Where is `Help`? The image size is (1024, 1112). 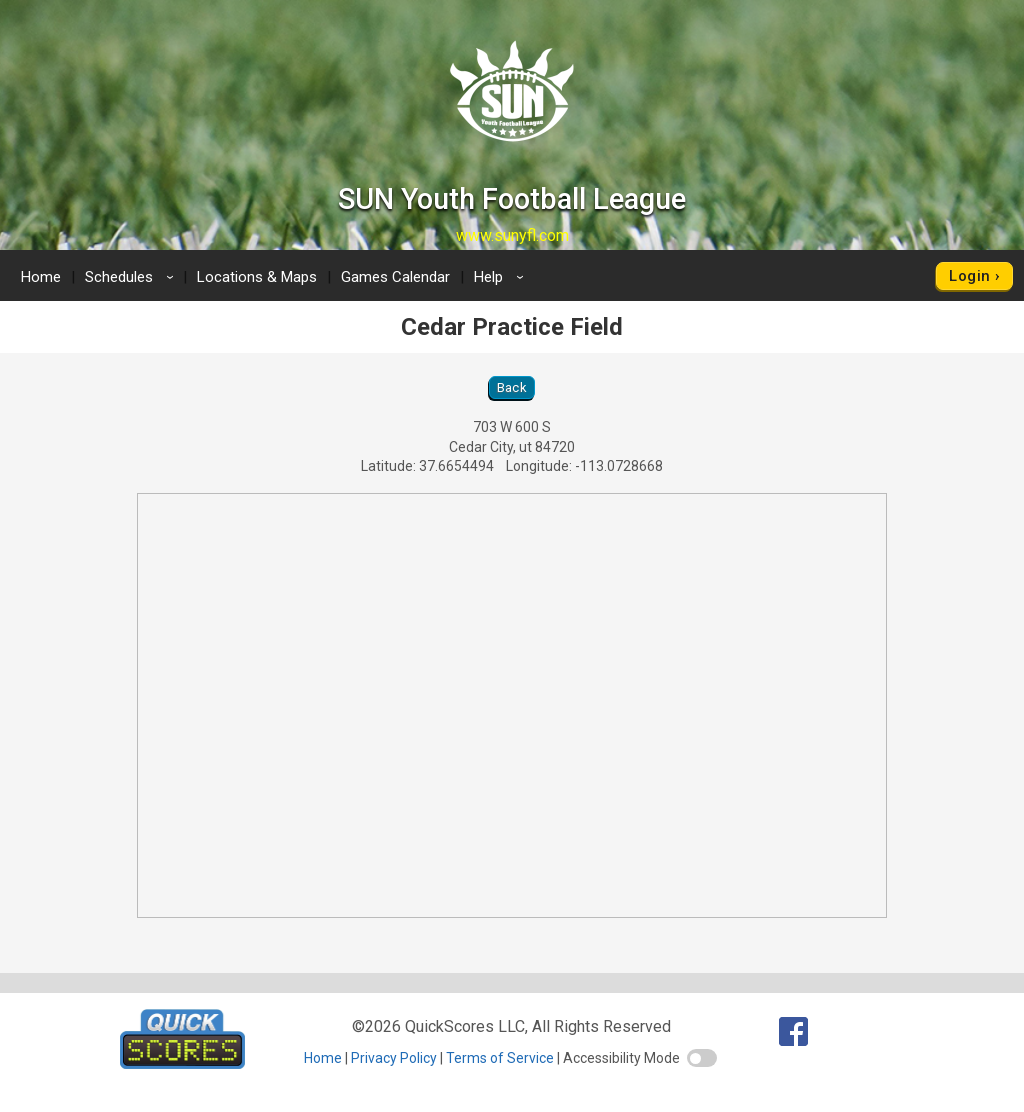
Help is located at coordinates (502, 277).